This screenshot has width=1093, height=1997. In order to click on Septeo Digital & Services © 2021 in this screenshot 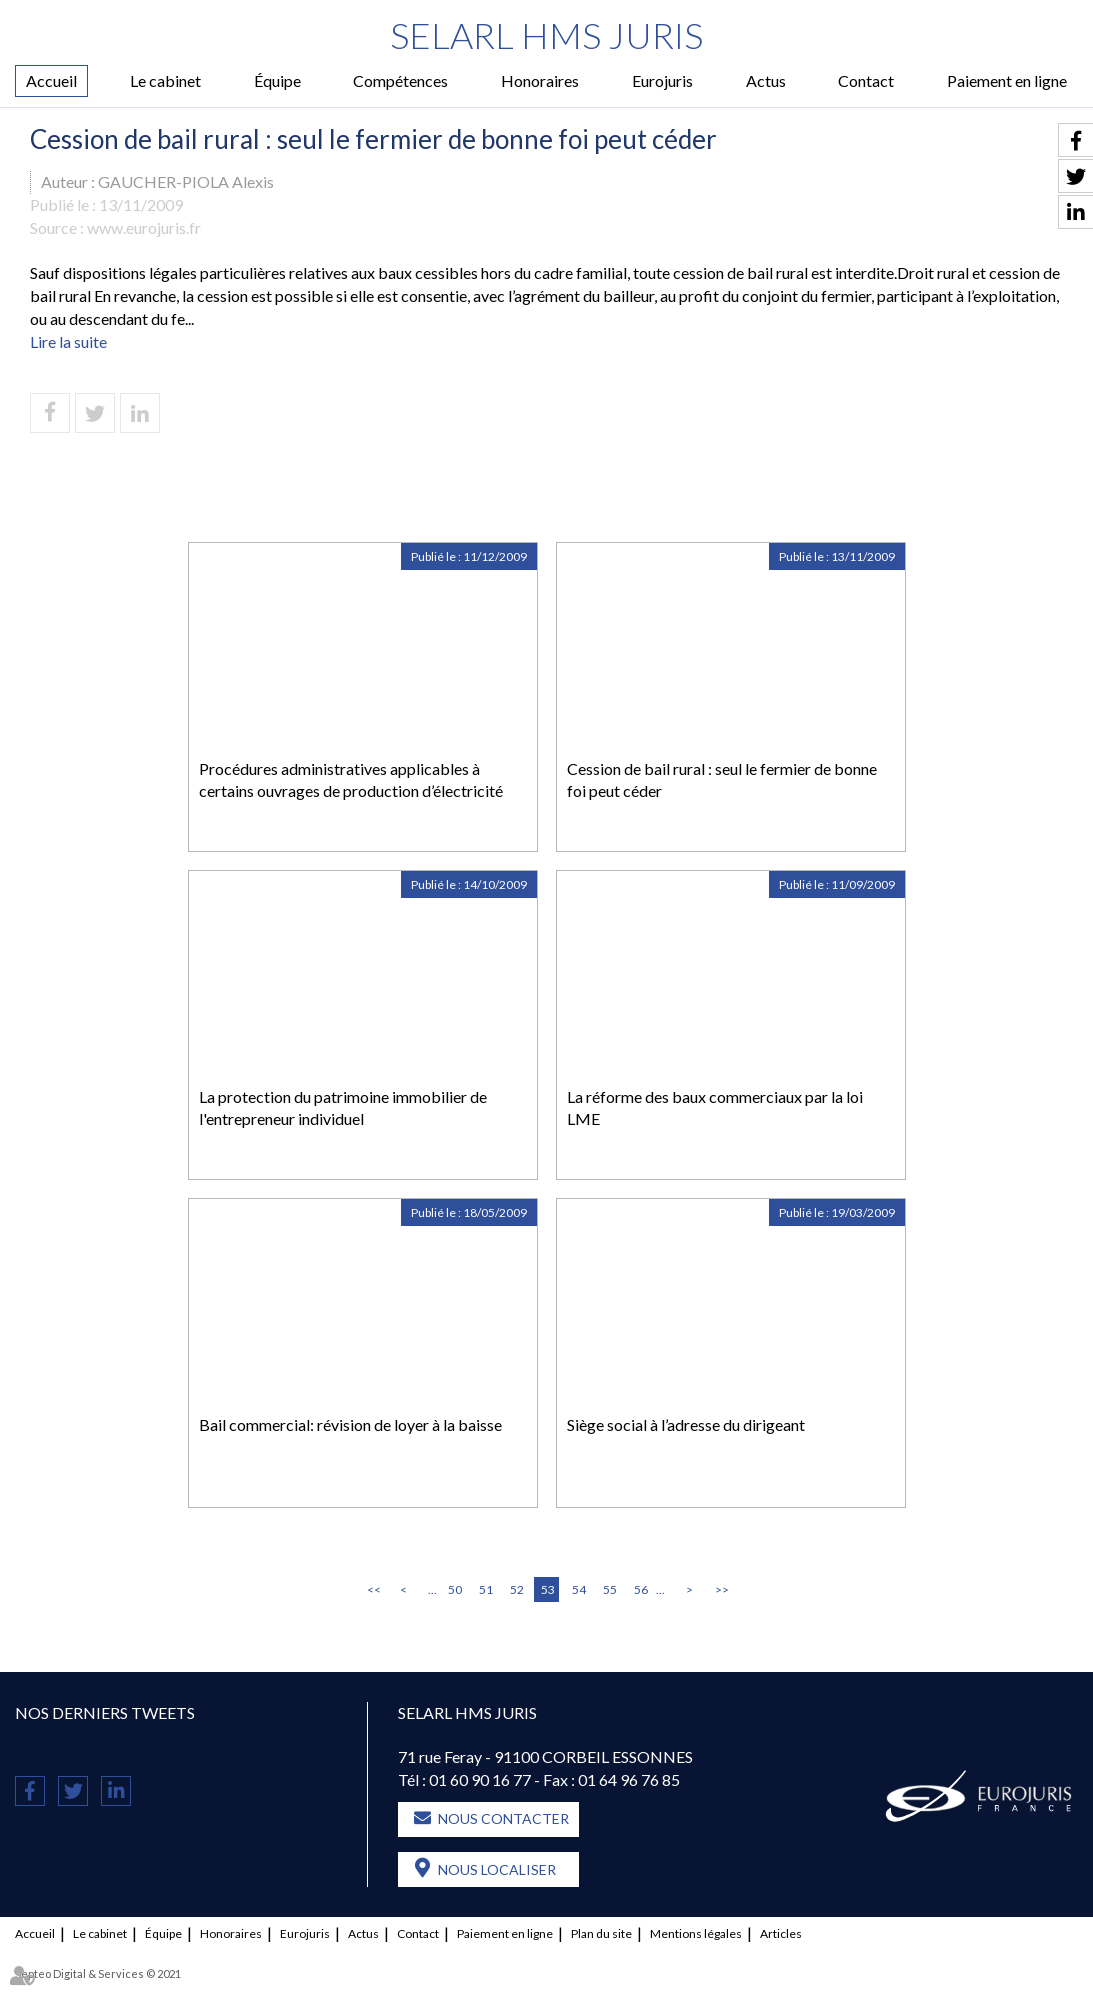, I will do `click(98, 1973)`.